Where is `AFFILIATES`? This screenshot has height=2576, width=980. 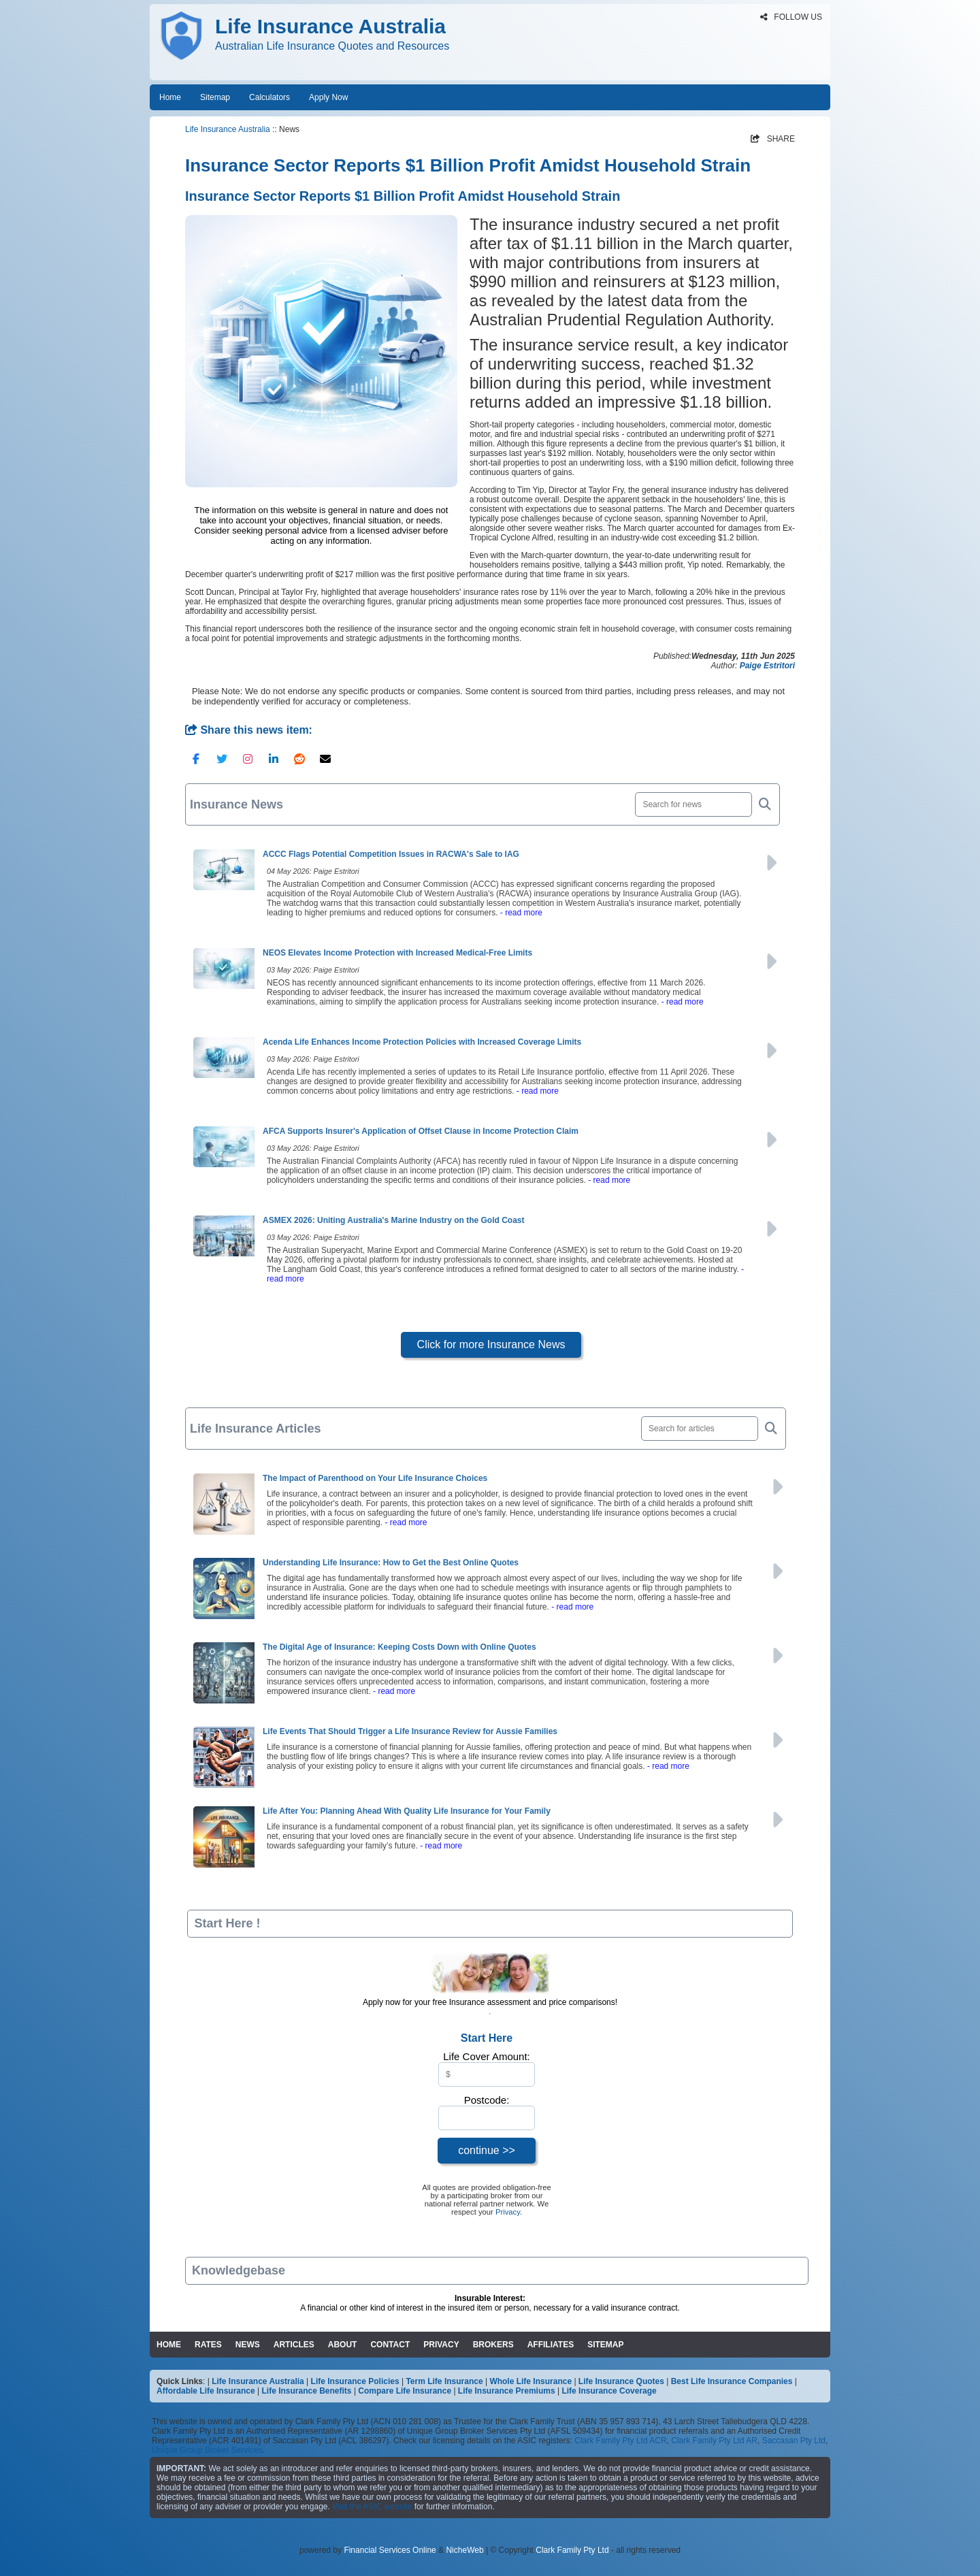
AFFILIATES is located at coordinates (550, 2344).